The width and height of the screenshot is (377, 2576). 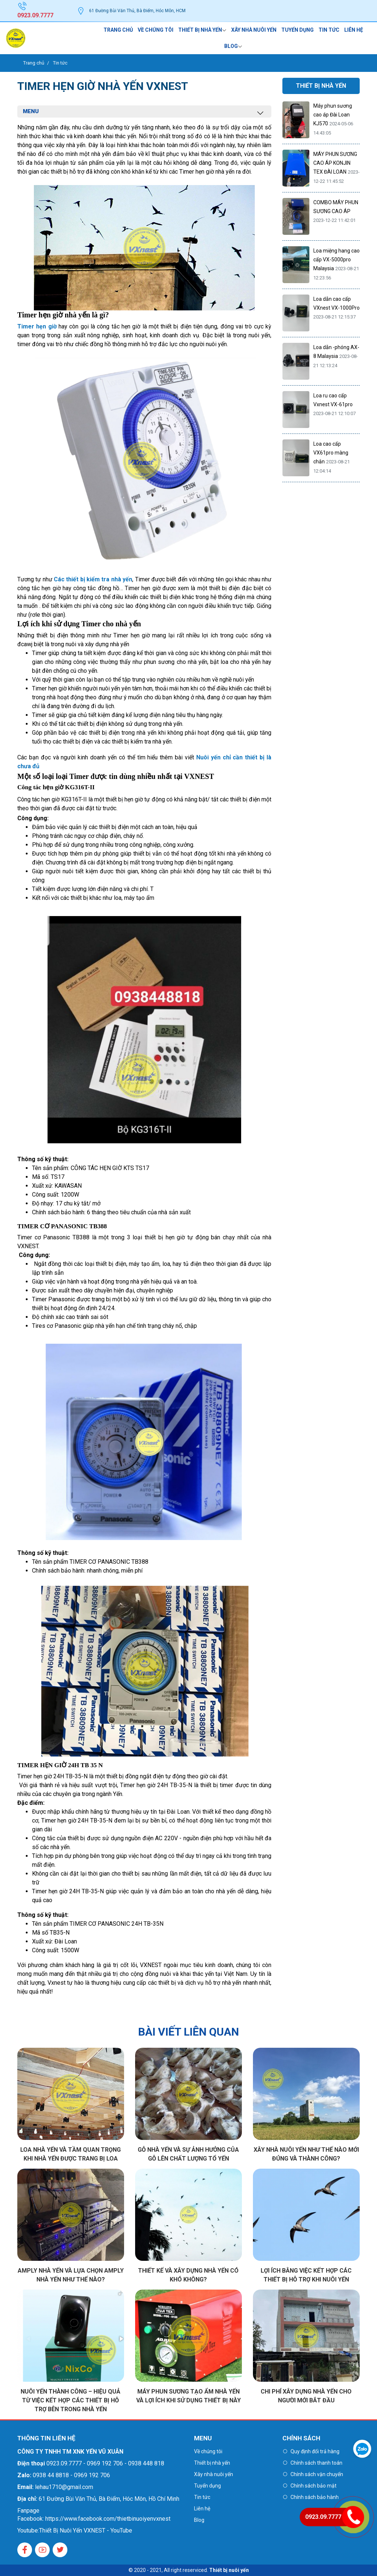 What do you see at coordinates (330, 452) in the screenshot?
I see `Loa cao cấp VX61pro màng chắn` at bounding box center [330, 452].